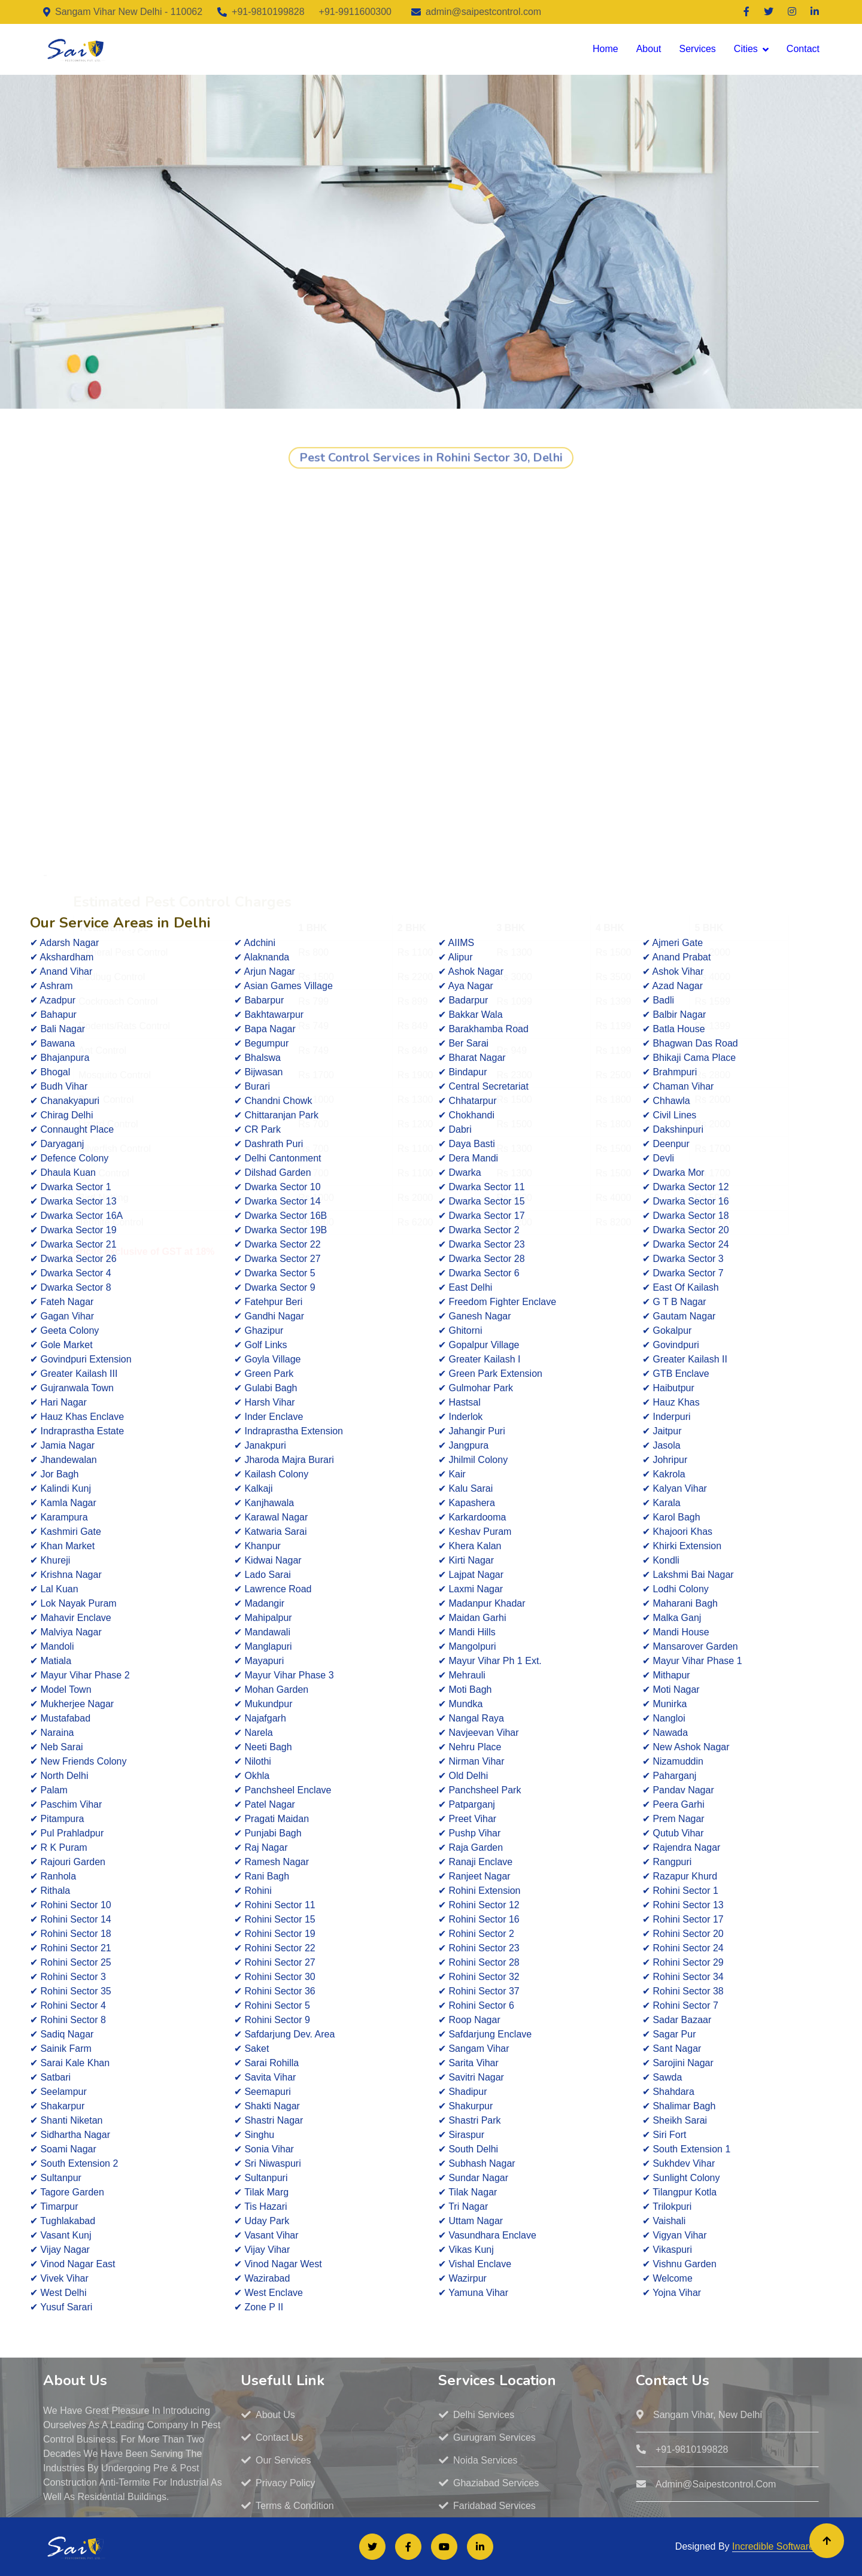 This screenshot has width=862, height=2576. What do you see at coordinates (66, 1804) in the screenshot?
I see `✔ Paschim Vihar` at bounding box center [66, 1804].